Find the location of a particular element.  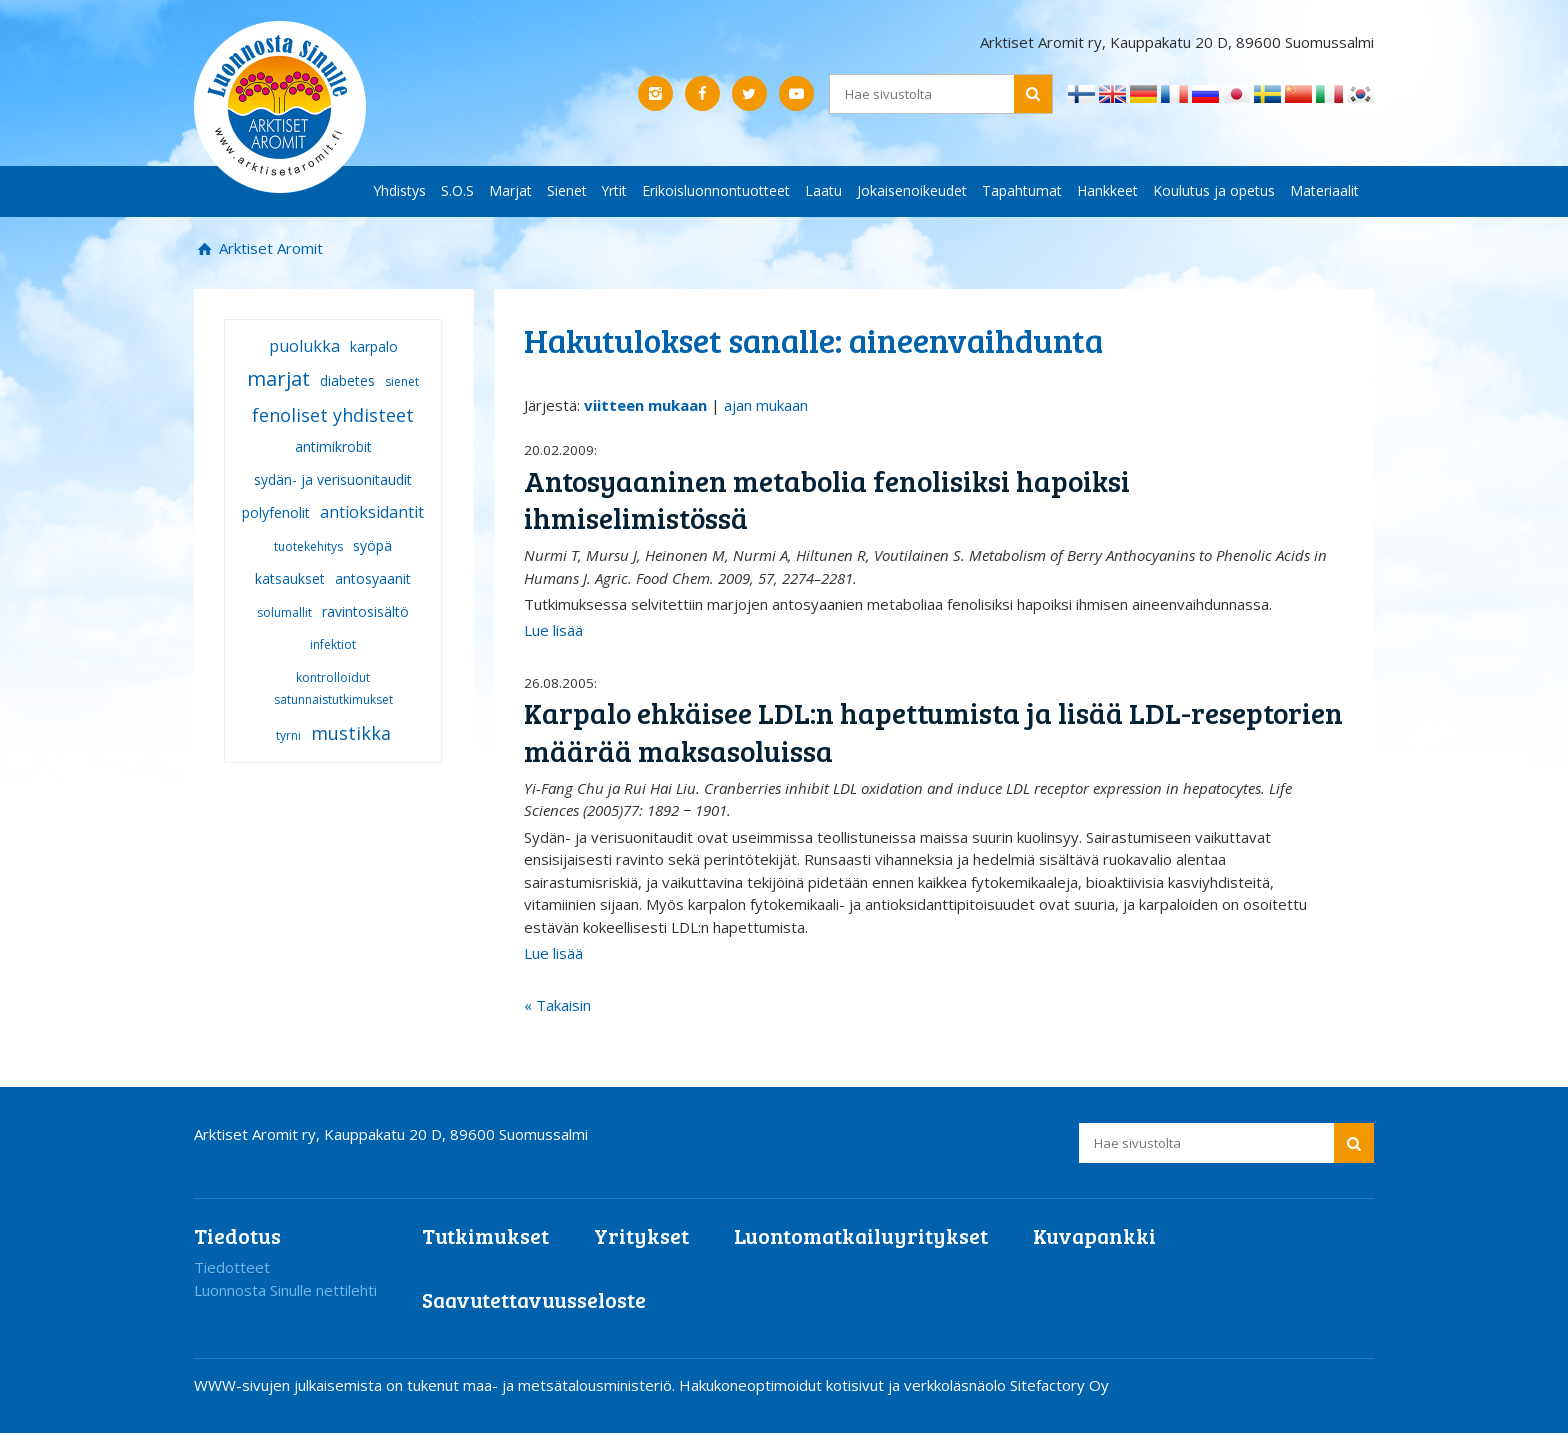

tyrni is located at coordinates (288, 735).